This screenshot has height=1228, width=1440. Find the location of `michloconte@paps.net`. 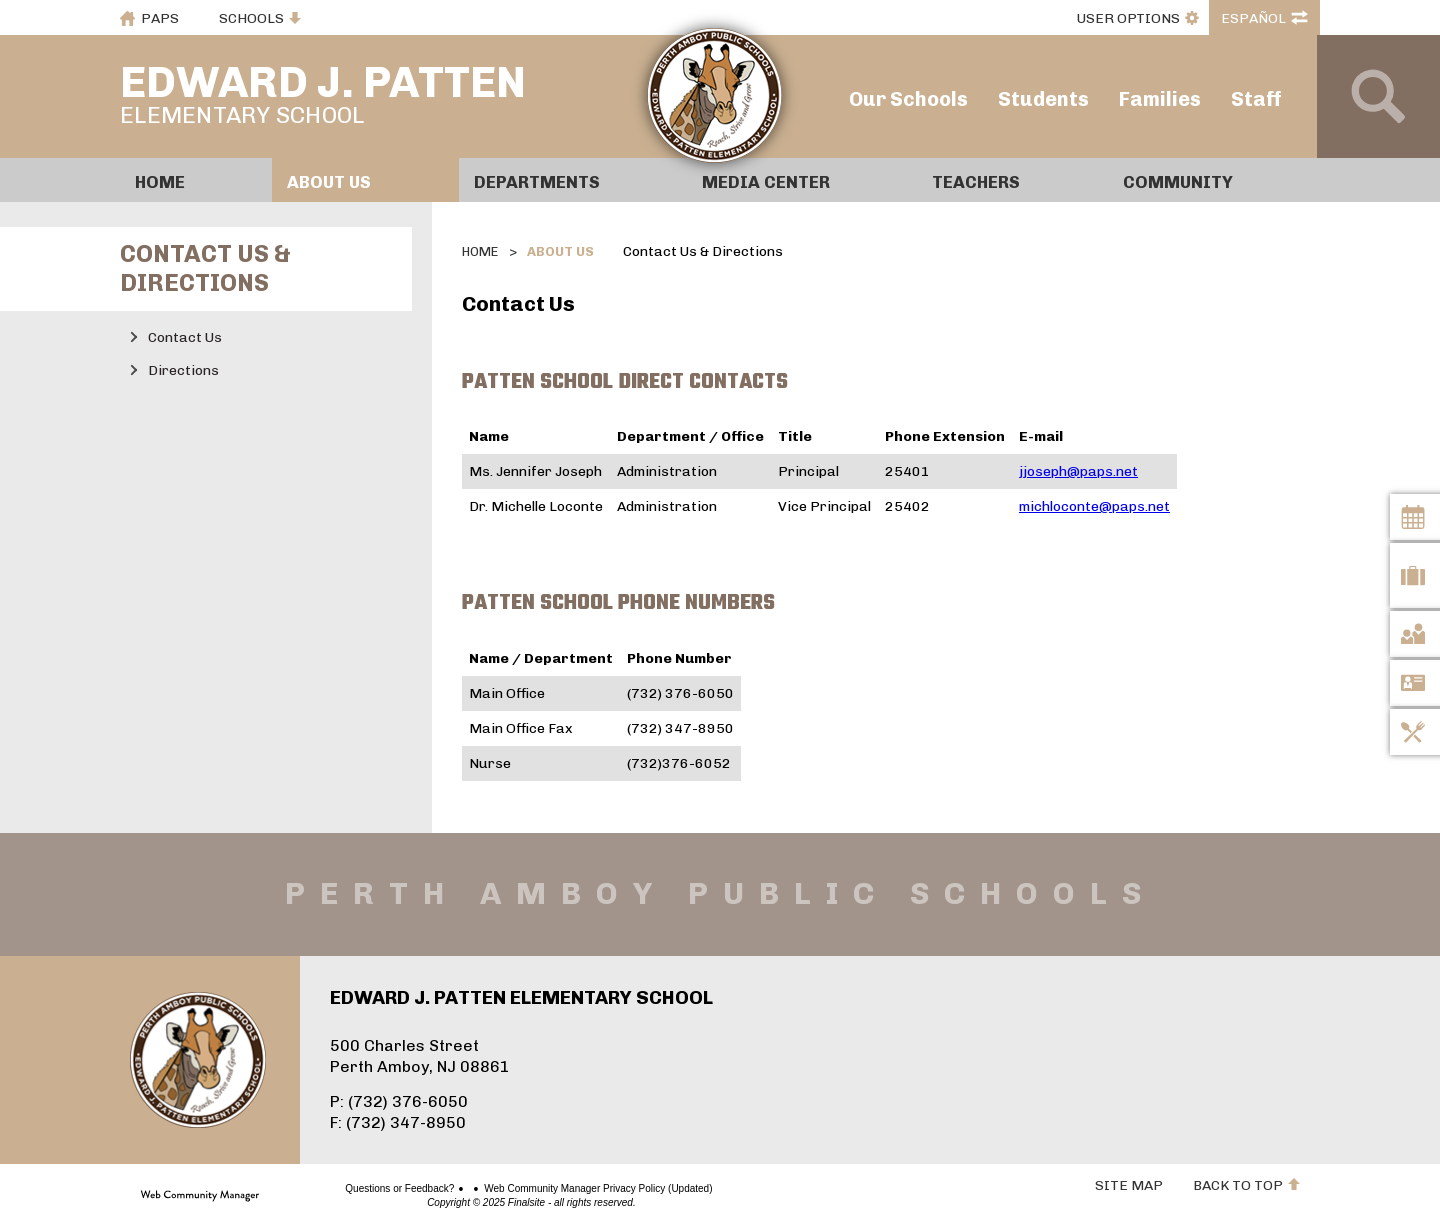

michloconte@paps.net is located at coordinates (1094, 506).